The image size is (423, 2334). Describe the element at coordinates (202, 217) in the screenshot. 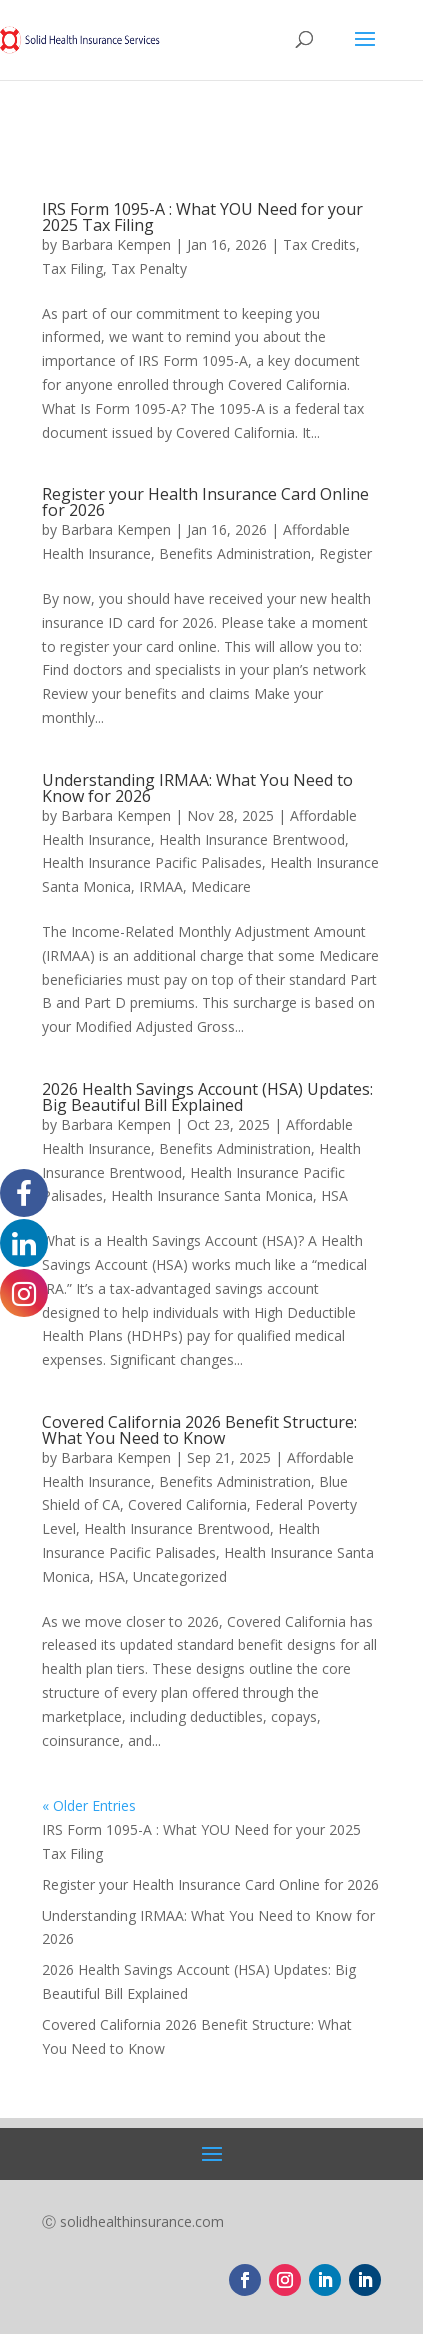

I see `IRS Form 1095-A : What YOU Need for your 2025 Tax Filing` at that location.